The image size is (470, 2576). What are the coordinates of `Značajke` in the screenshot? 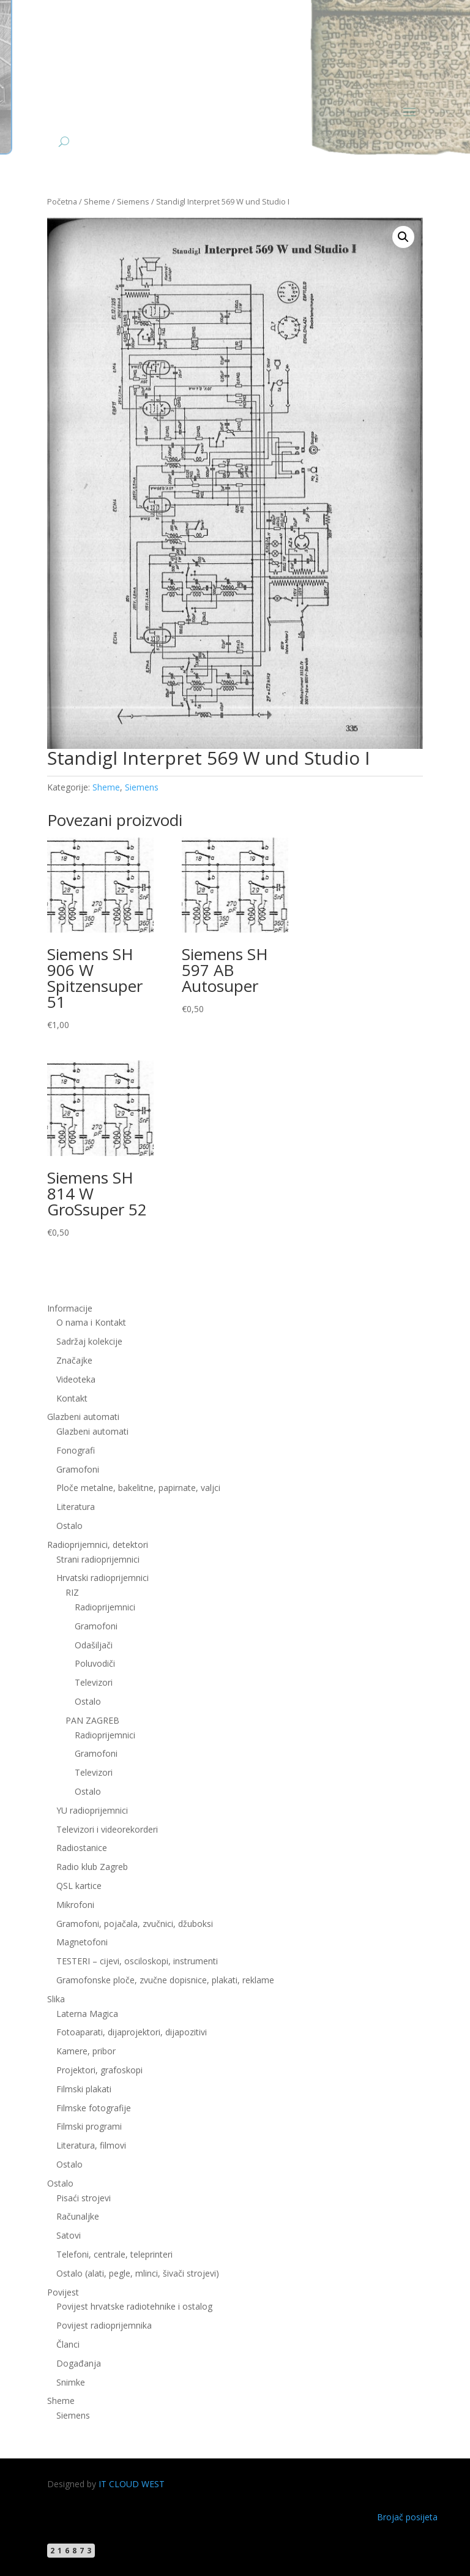 It's located at (74, 1360).